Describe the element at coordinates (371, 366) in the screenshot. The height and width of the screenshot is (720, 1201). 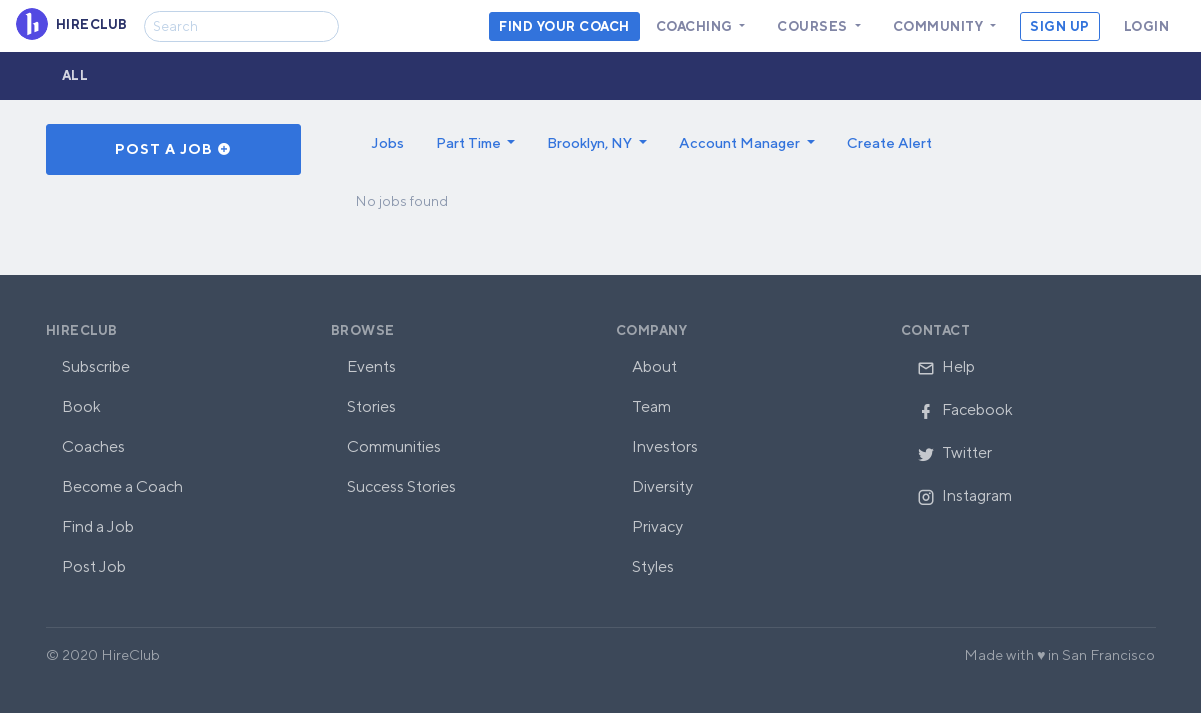
I see `Events` at that location.